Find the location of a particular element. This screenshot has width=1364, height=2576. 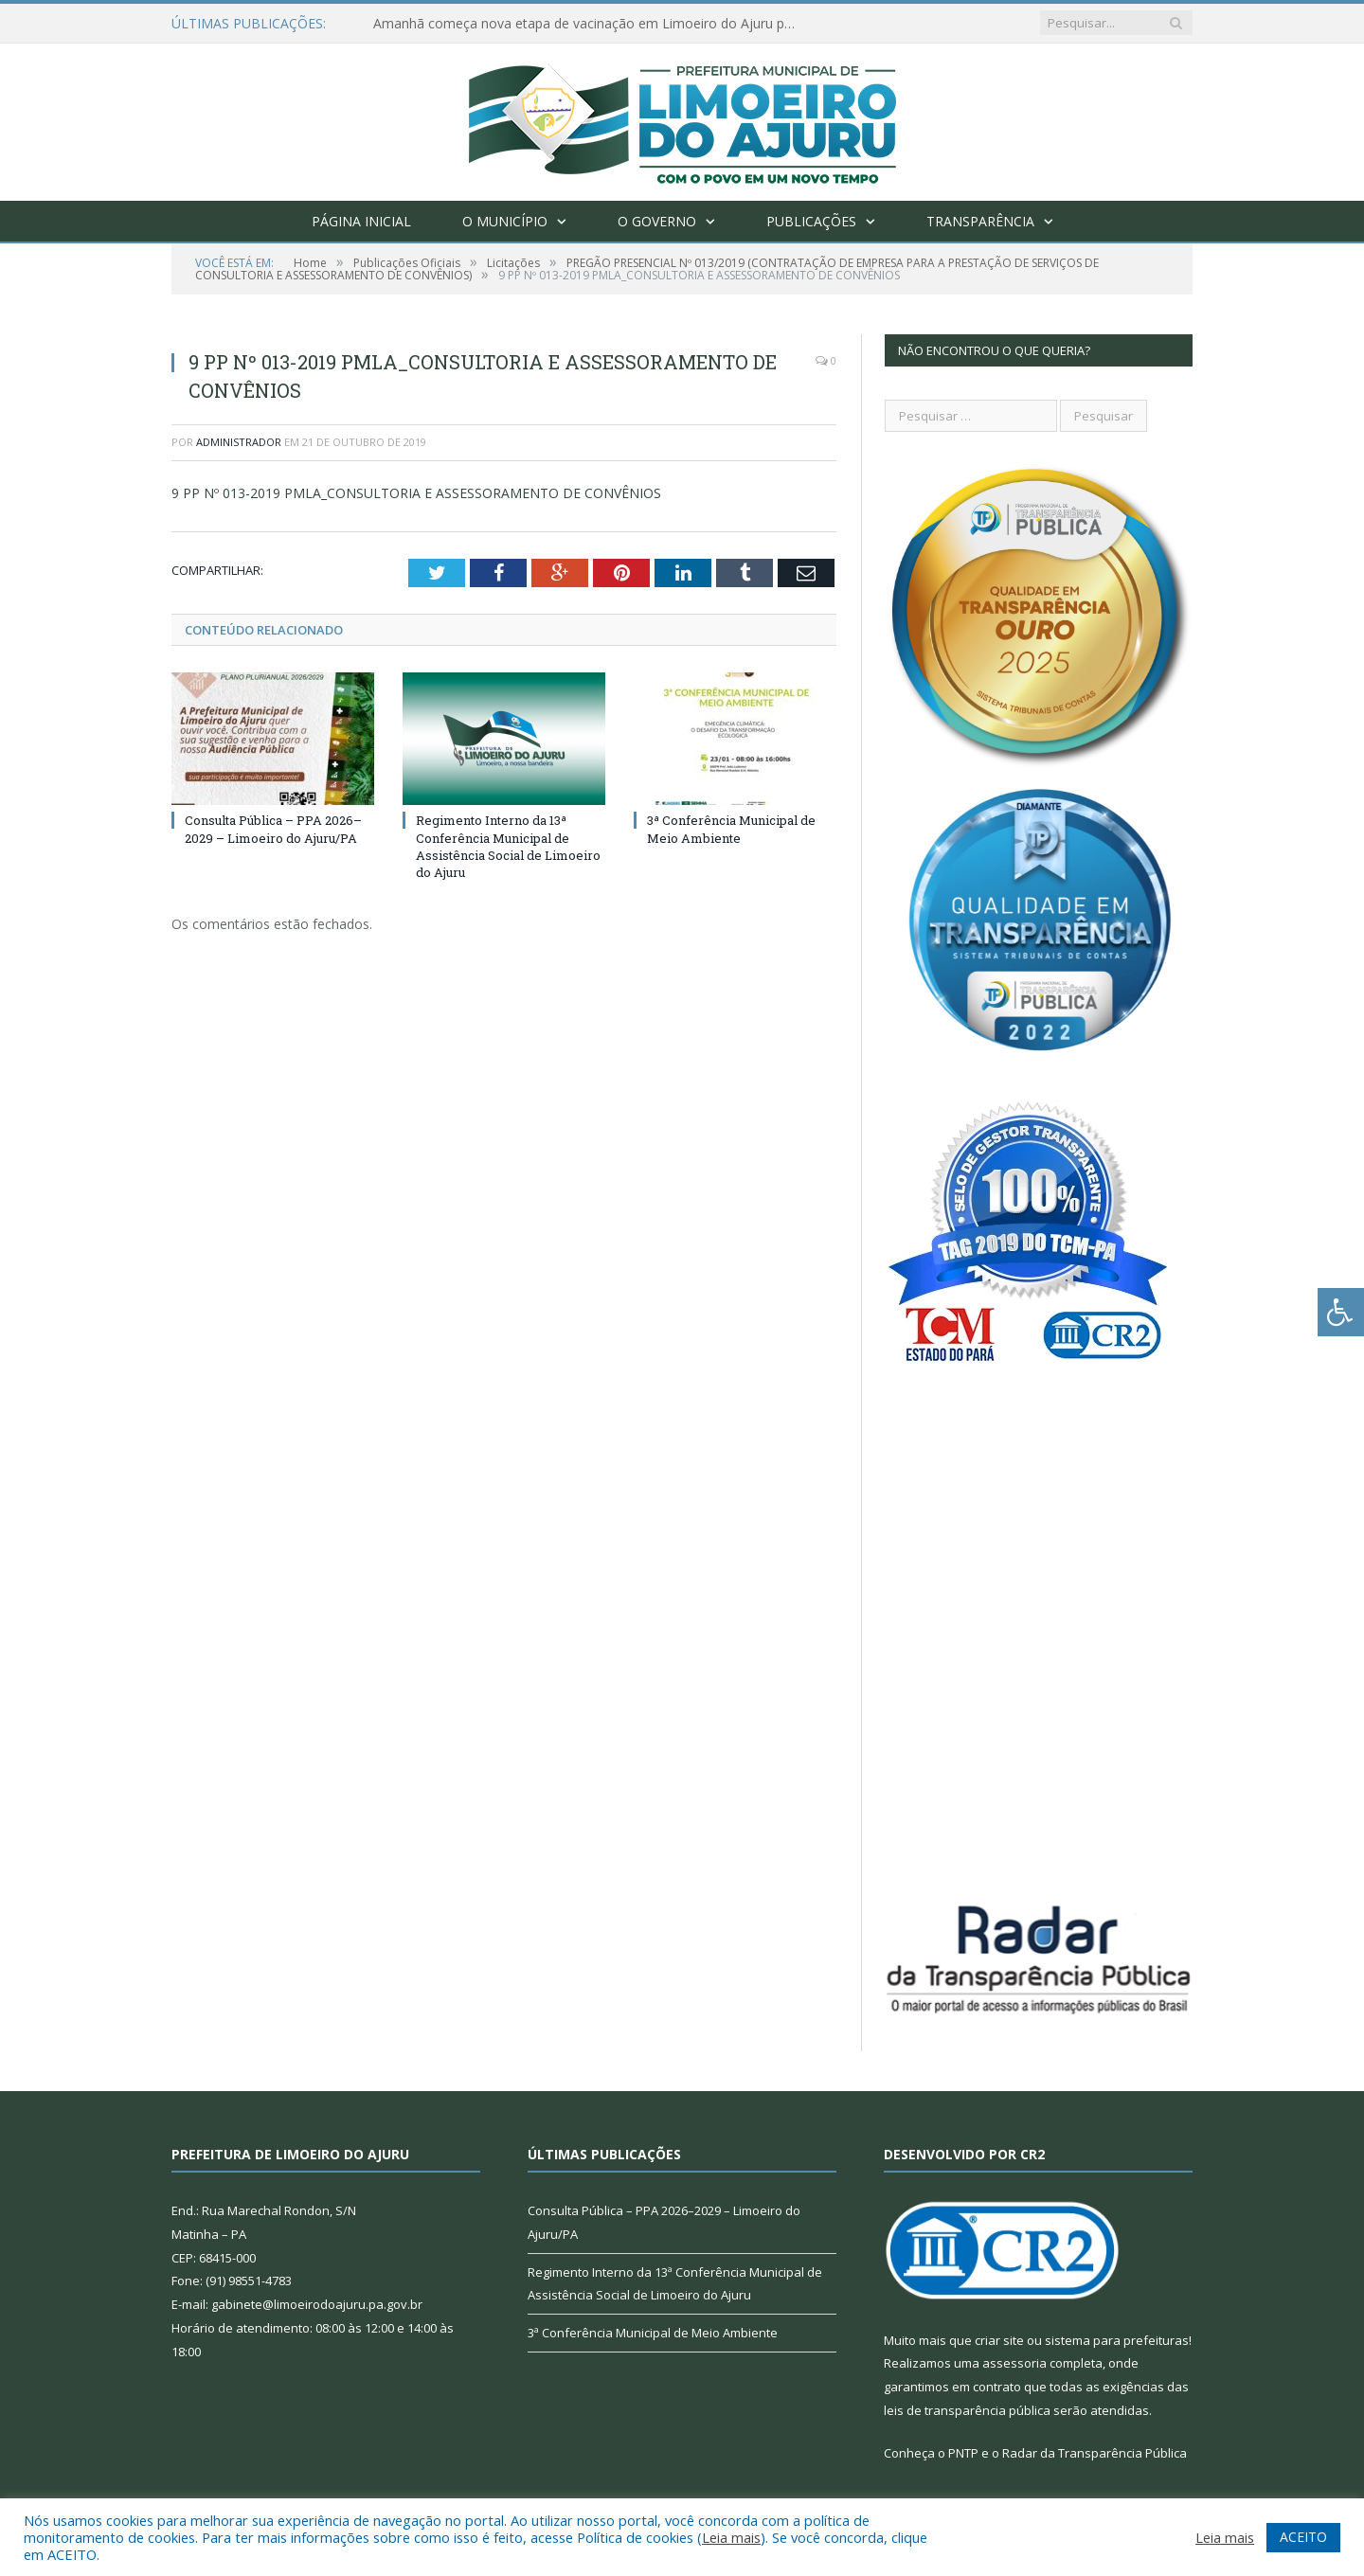

Transparência is located at coordinates (980, 221).